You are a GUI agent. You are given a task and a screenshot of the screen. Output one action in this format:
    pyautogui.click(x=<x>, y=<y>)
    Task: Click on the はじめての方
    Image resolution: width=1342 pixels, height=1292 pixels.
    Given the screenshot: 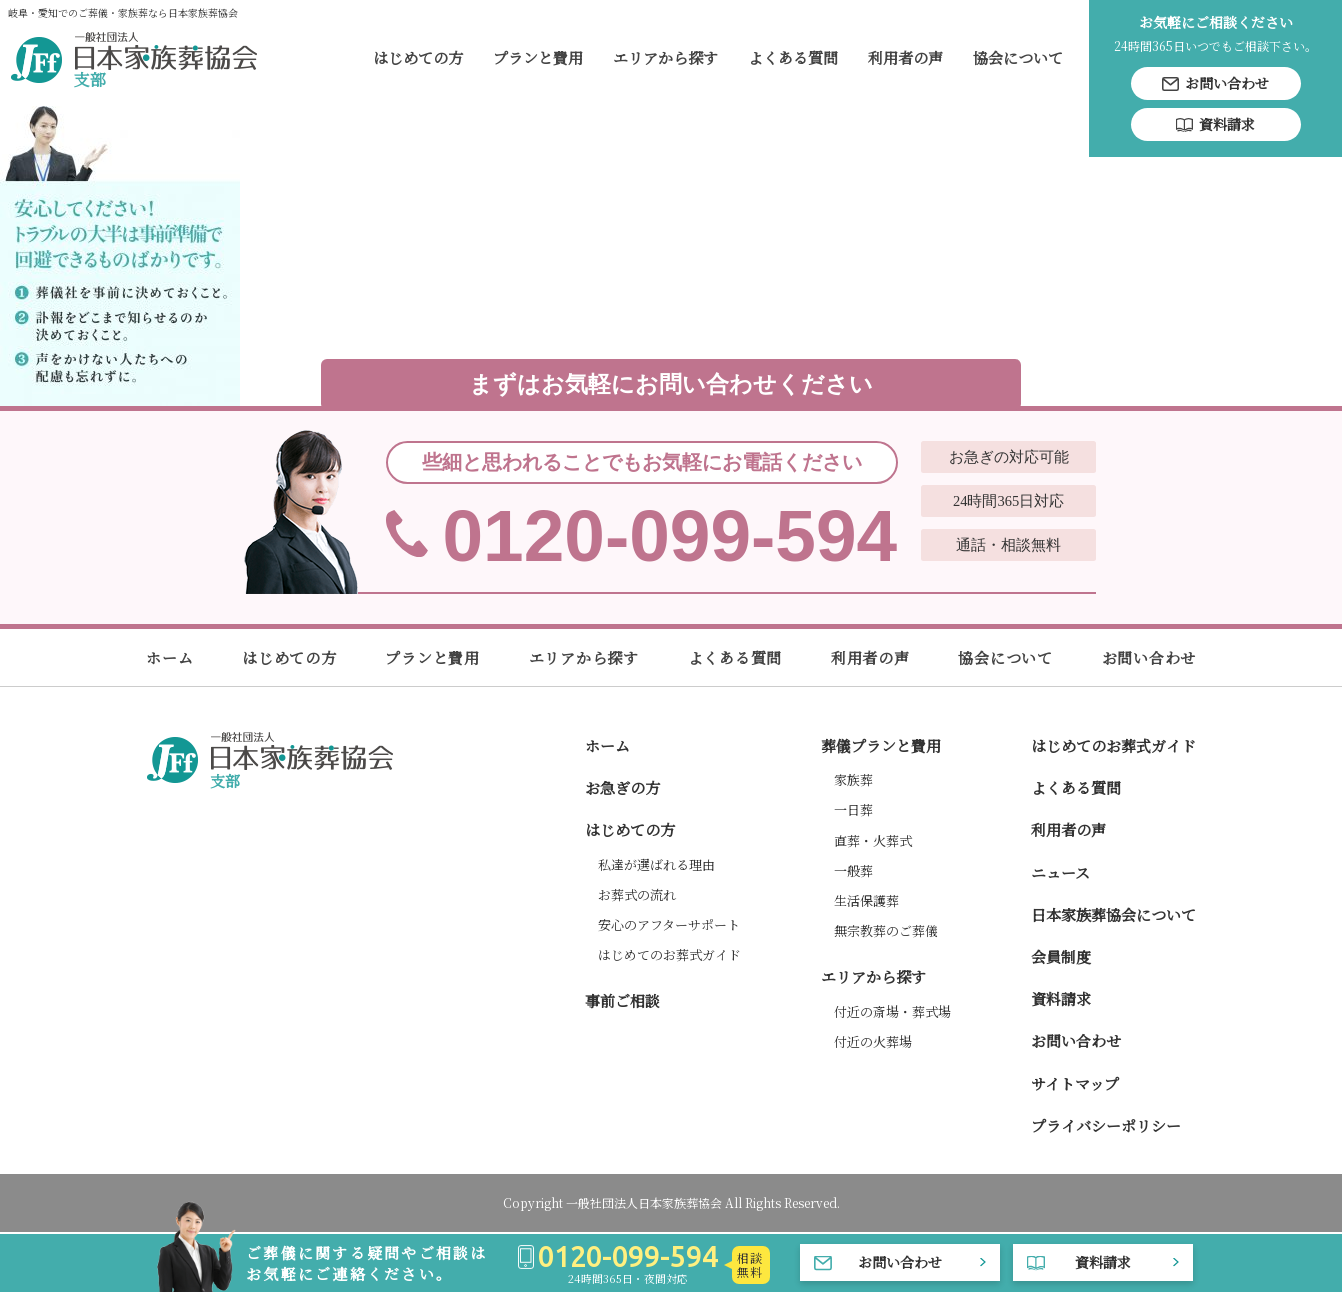 What is the action you would take?
    pyautogui.click(x=418, y=57)
    